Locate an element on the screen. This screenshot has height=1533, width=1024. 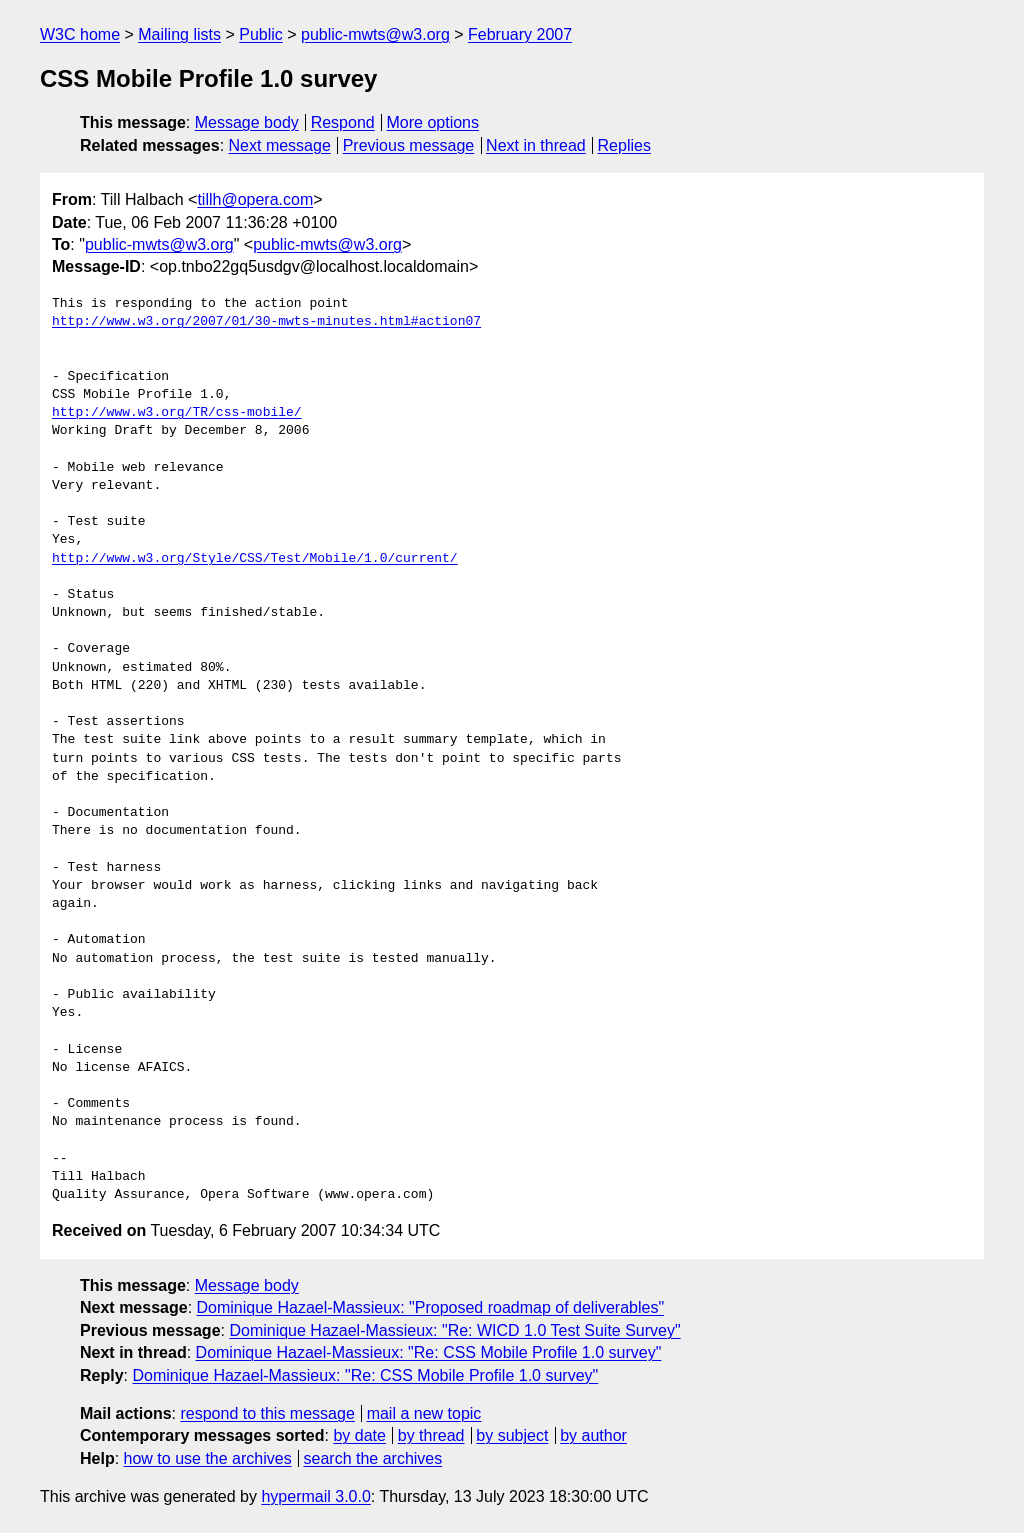
public-mwts@w3.org is located at coordinates (375, 34).